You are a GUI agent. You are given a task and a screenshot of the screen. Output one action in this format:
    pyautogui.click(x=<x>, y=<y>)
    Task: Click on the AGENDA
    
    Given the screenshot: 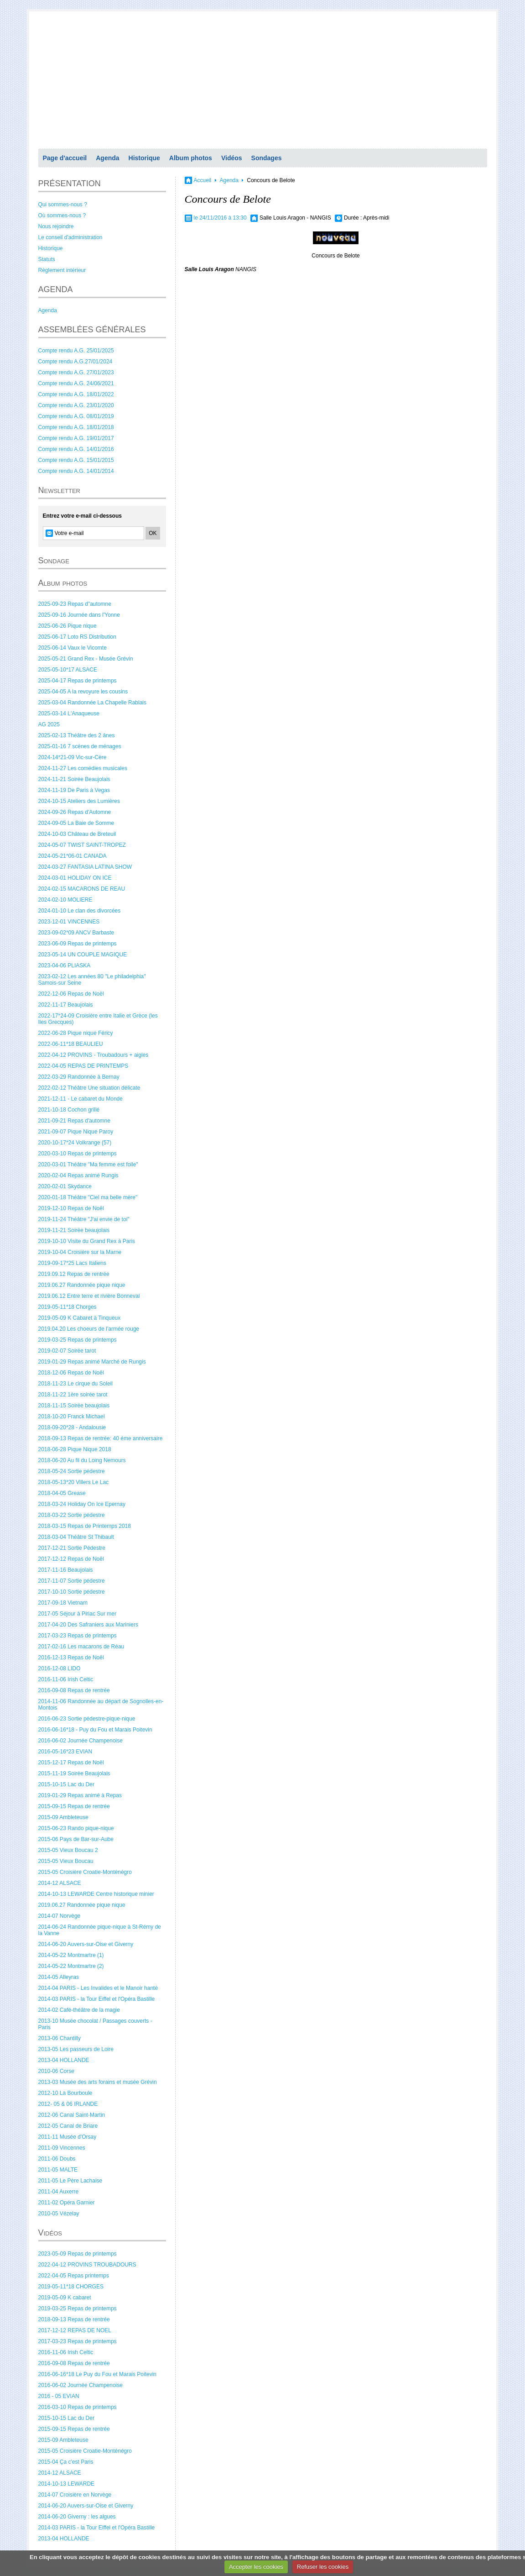 What is the action you would take?
    pyautogui.click(x=55, y=289)
    